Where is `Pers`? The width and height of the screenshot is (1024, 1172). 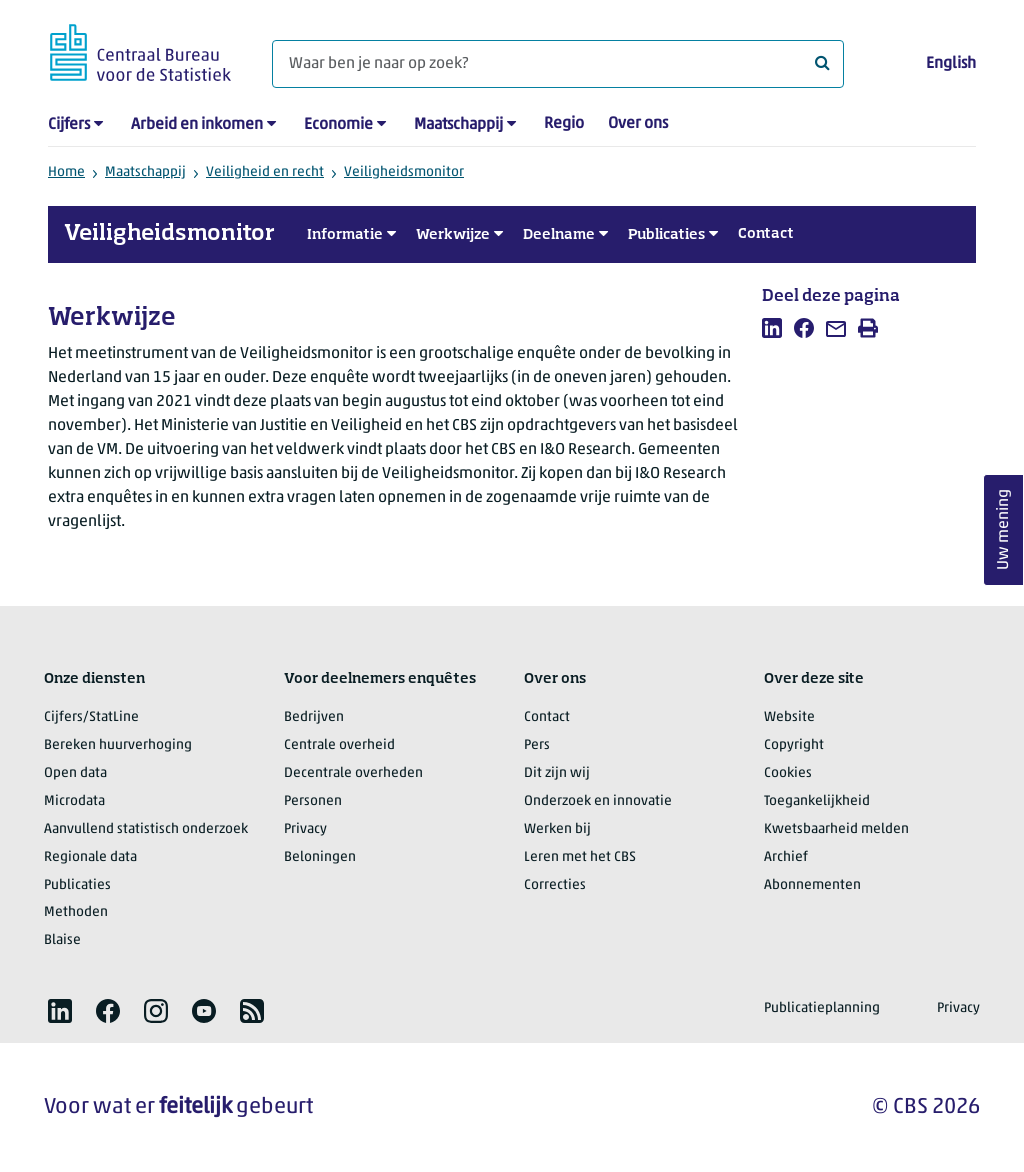
Pers is located at coordinates (537, 745).